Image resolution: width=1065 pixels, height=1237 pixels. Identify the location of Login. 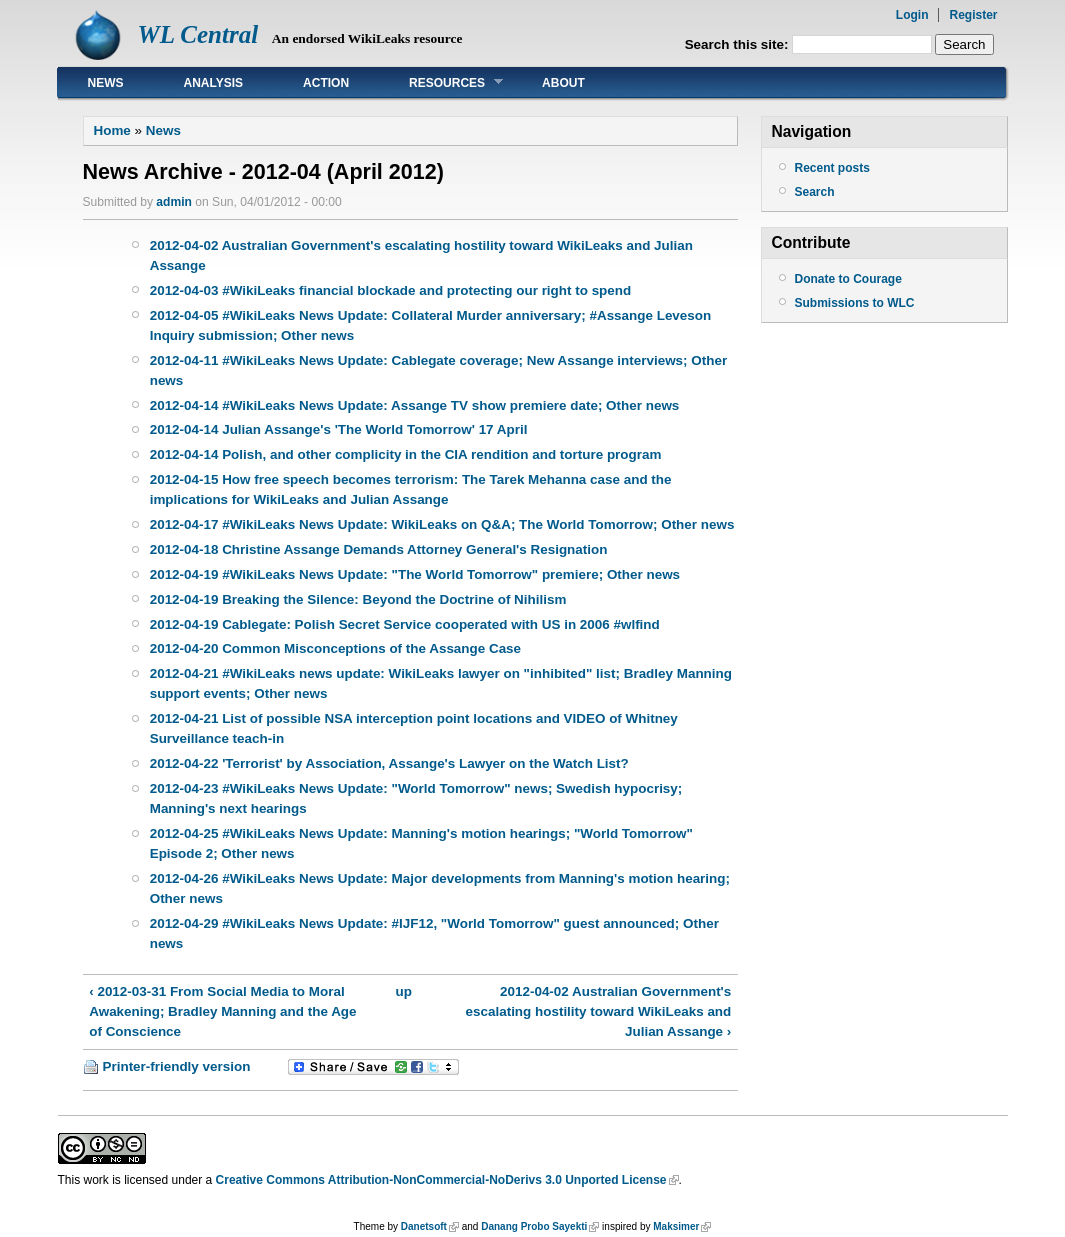
(912, 15).